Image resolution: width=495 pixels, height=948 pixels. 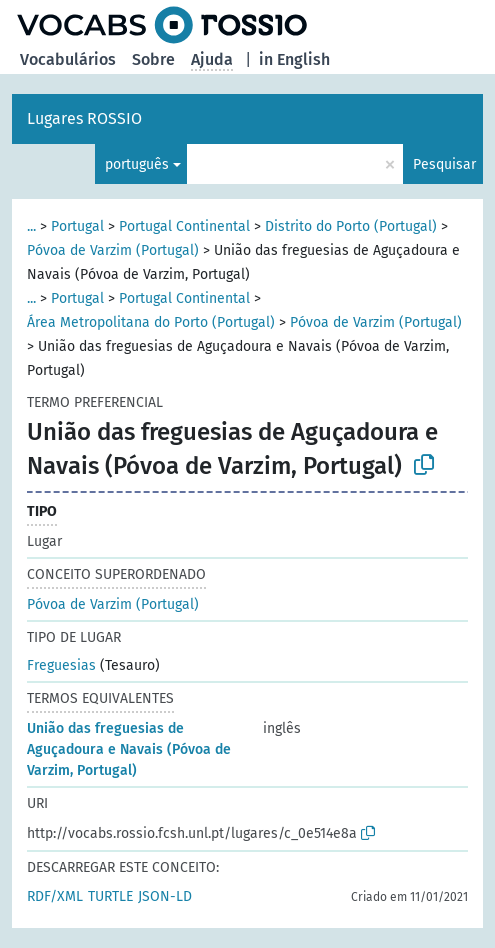 I want to click on Área Metropolitana do Porto (Portugal), so click(x=151, y=322).